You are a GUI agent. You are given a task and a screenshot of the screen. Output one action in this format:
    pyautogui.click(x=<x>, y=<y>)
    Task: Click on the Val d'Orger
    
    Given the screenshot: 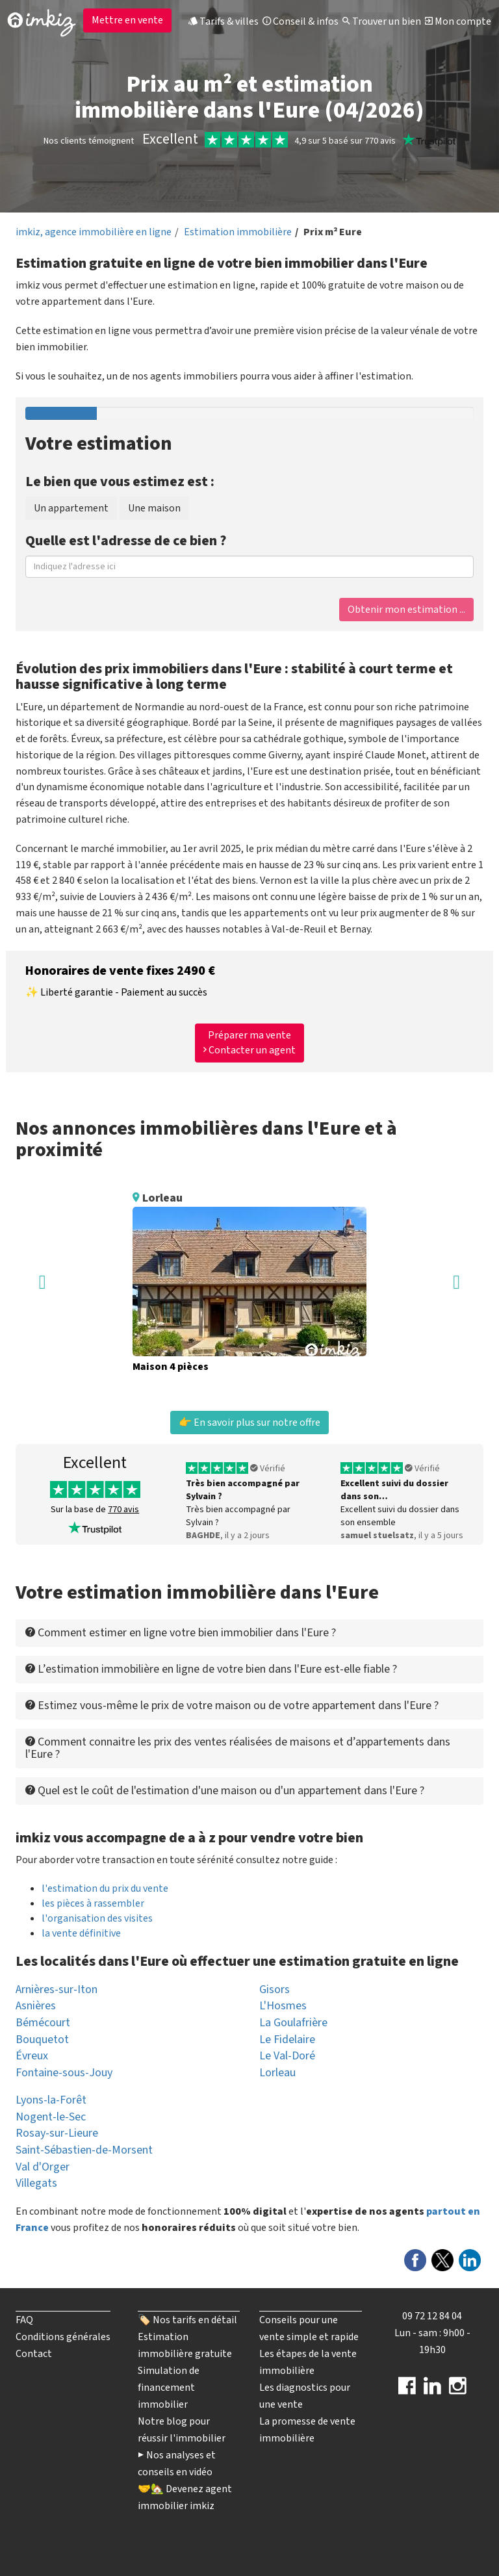 What is the action you would take?
    pyautogui.click(x=43, y=2167)
    